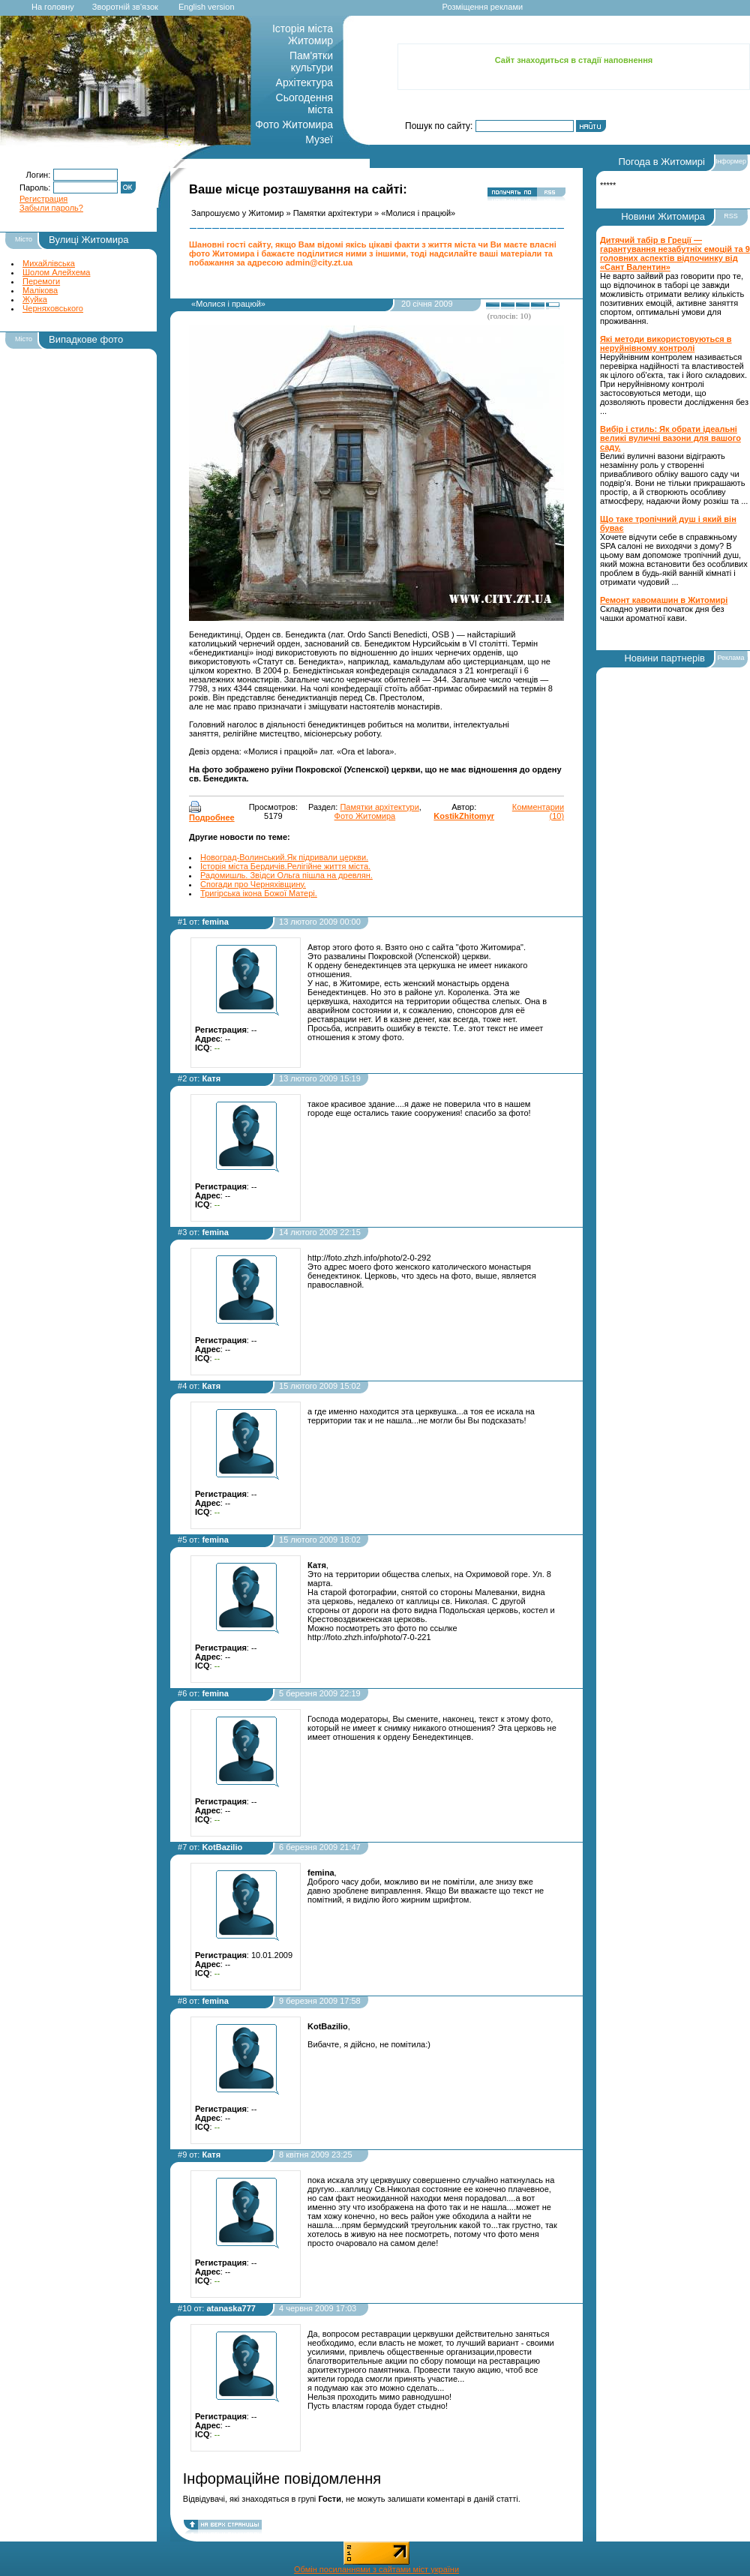 The height and width of the screenshot is (2576, 750). What do you see at coordinates (230, 2308) in the screenshot?
I see `atanaska777` at bounding box center [230, 2308].